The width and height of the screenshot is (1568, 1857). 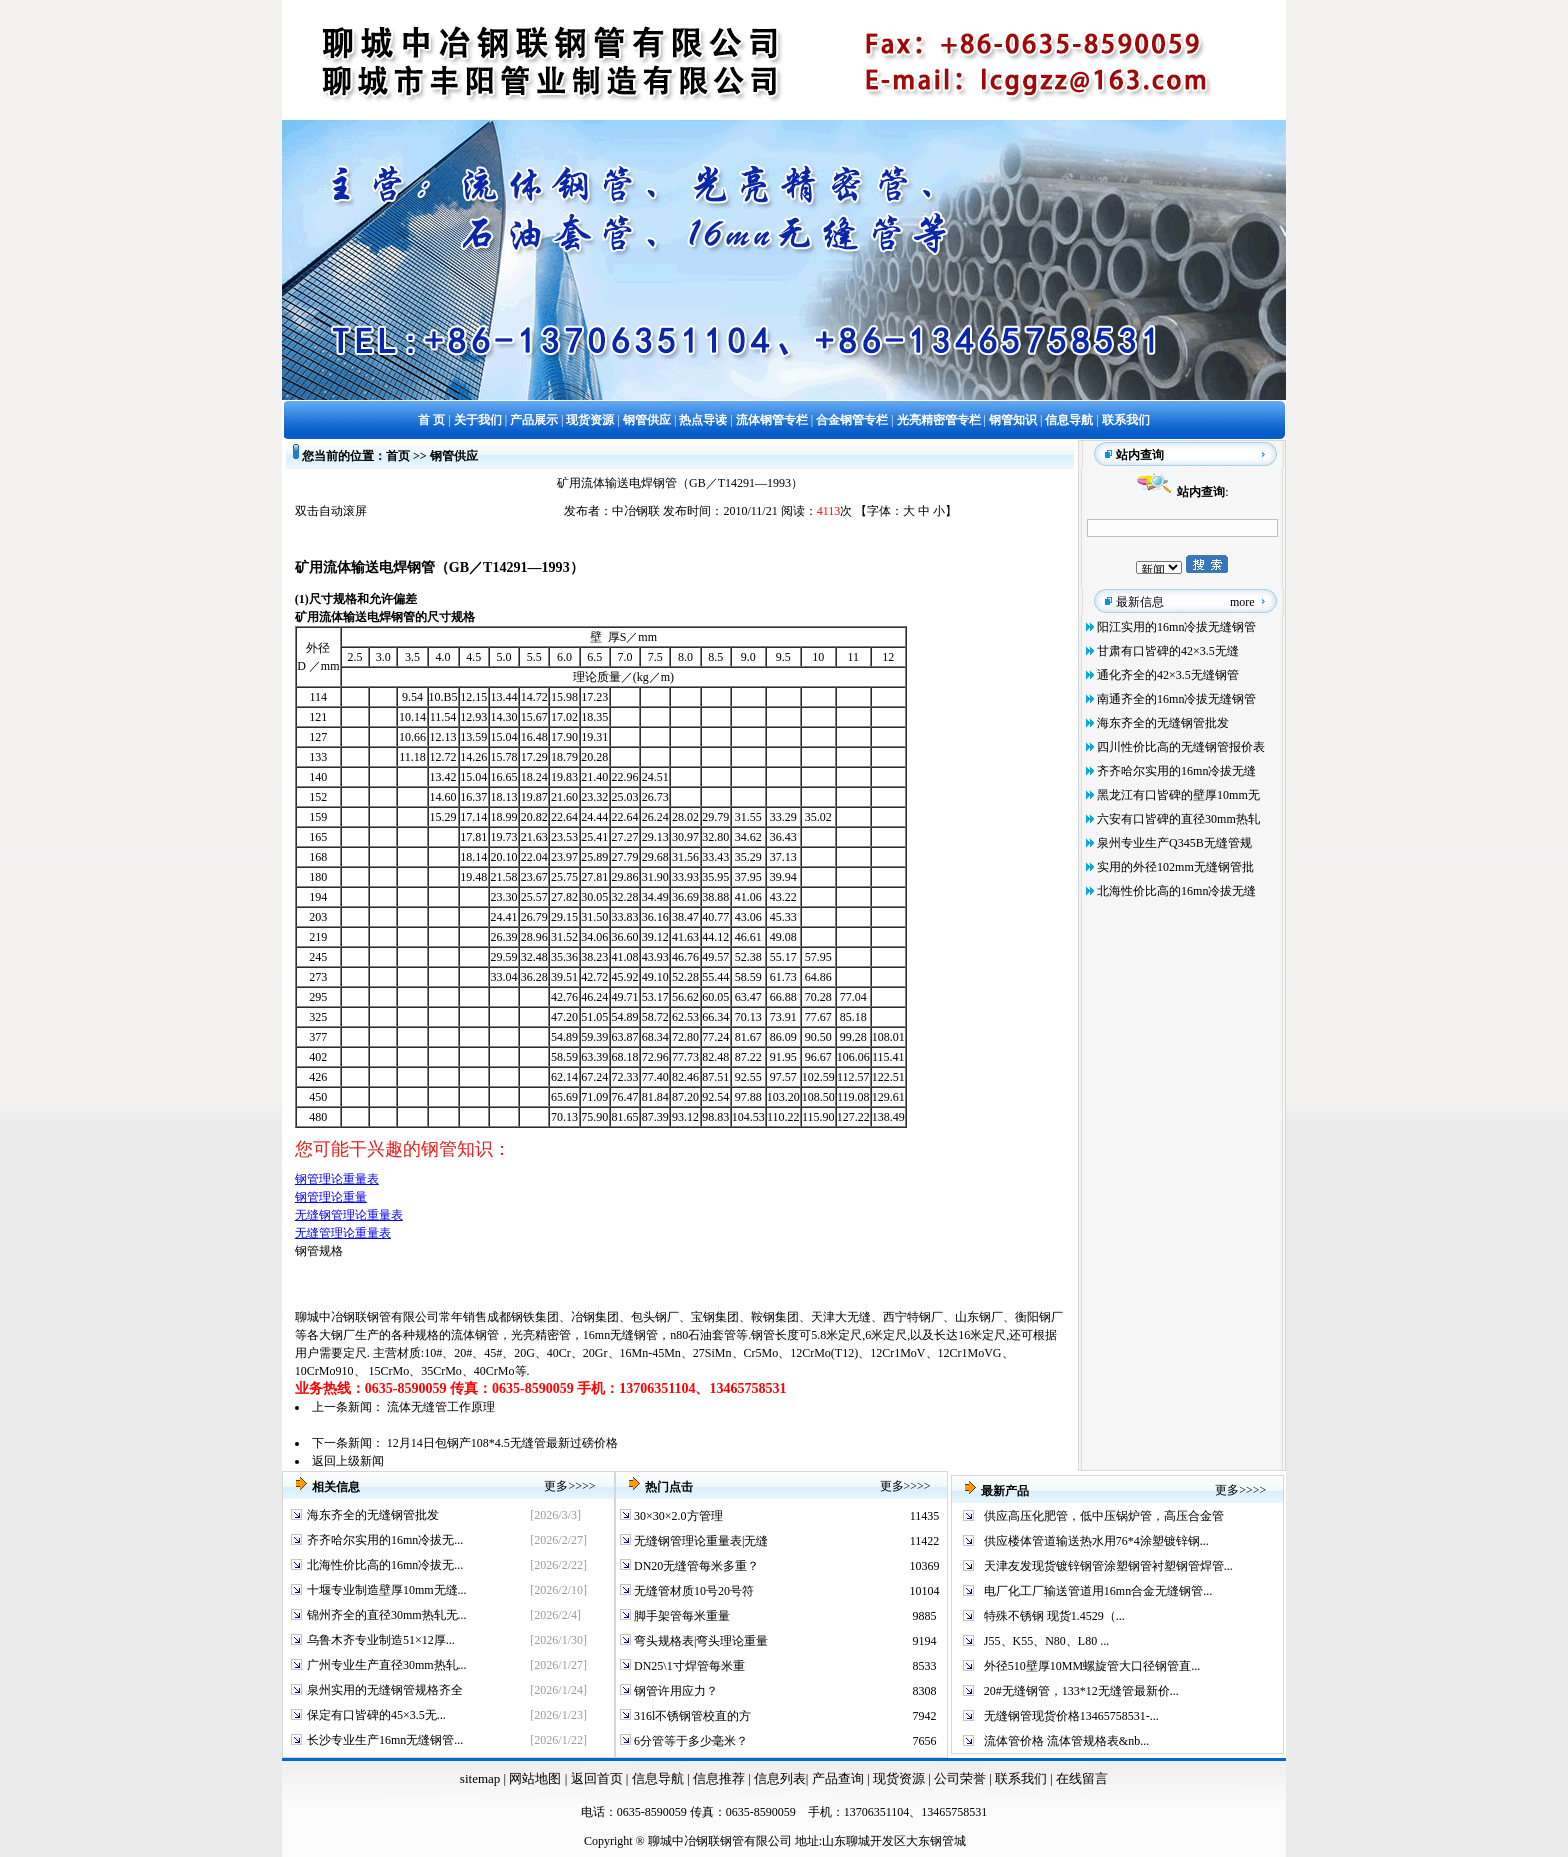 What do you see at coordinates (454, 456) in the screenshot?
I see `钢管供应` at bounding box center [454, 456].